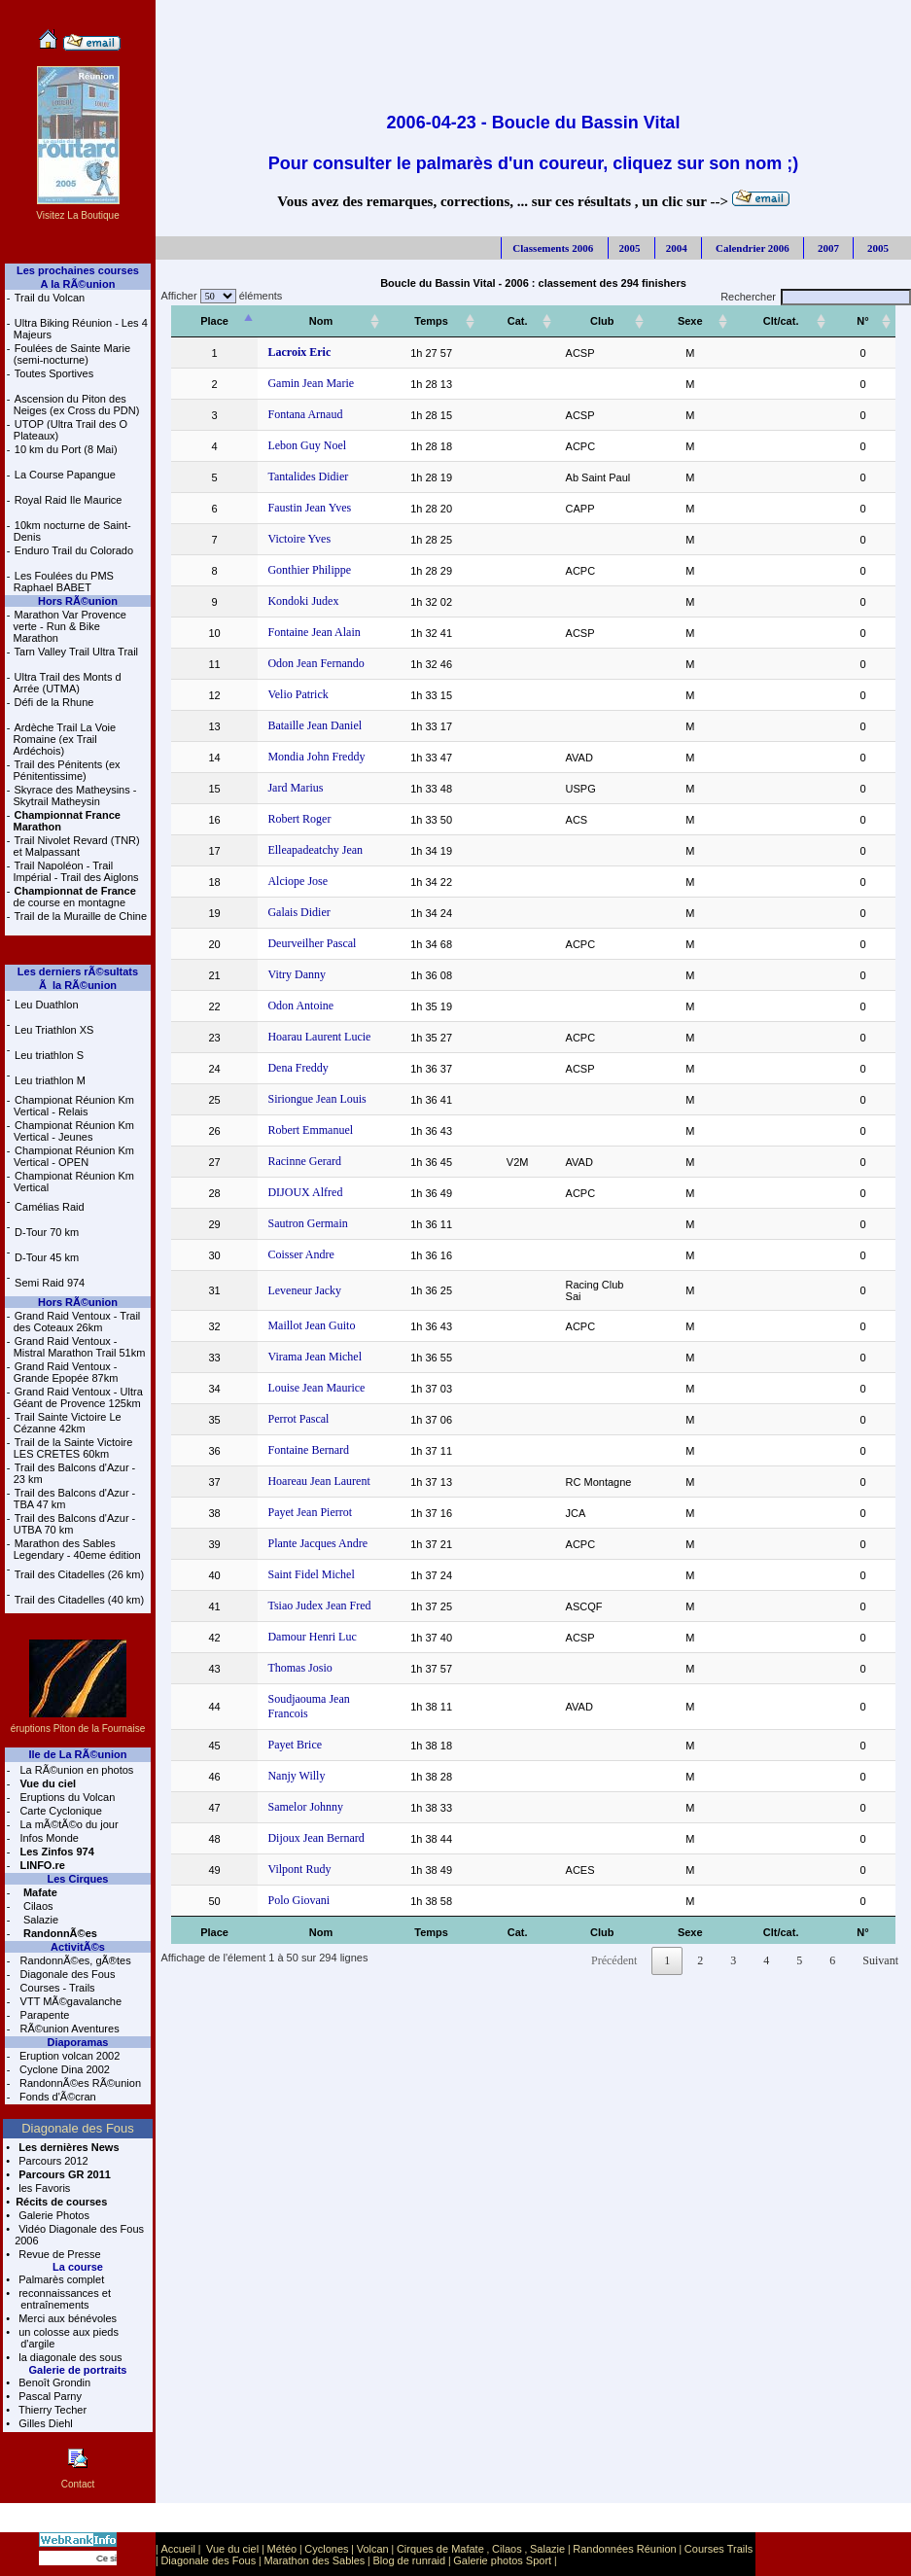  I want to click on Cilaos, so click(36, 1906).